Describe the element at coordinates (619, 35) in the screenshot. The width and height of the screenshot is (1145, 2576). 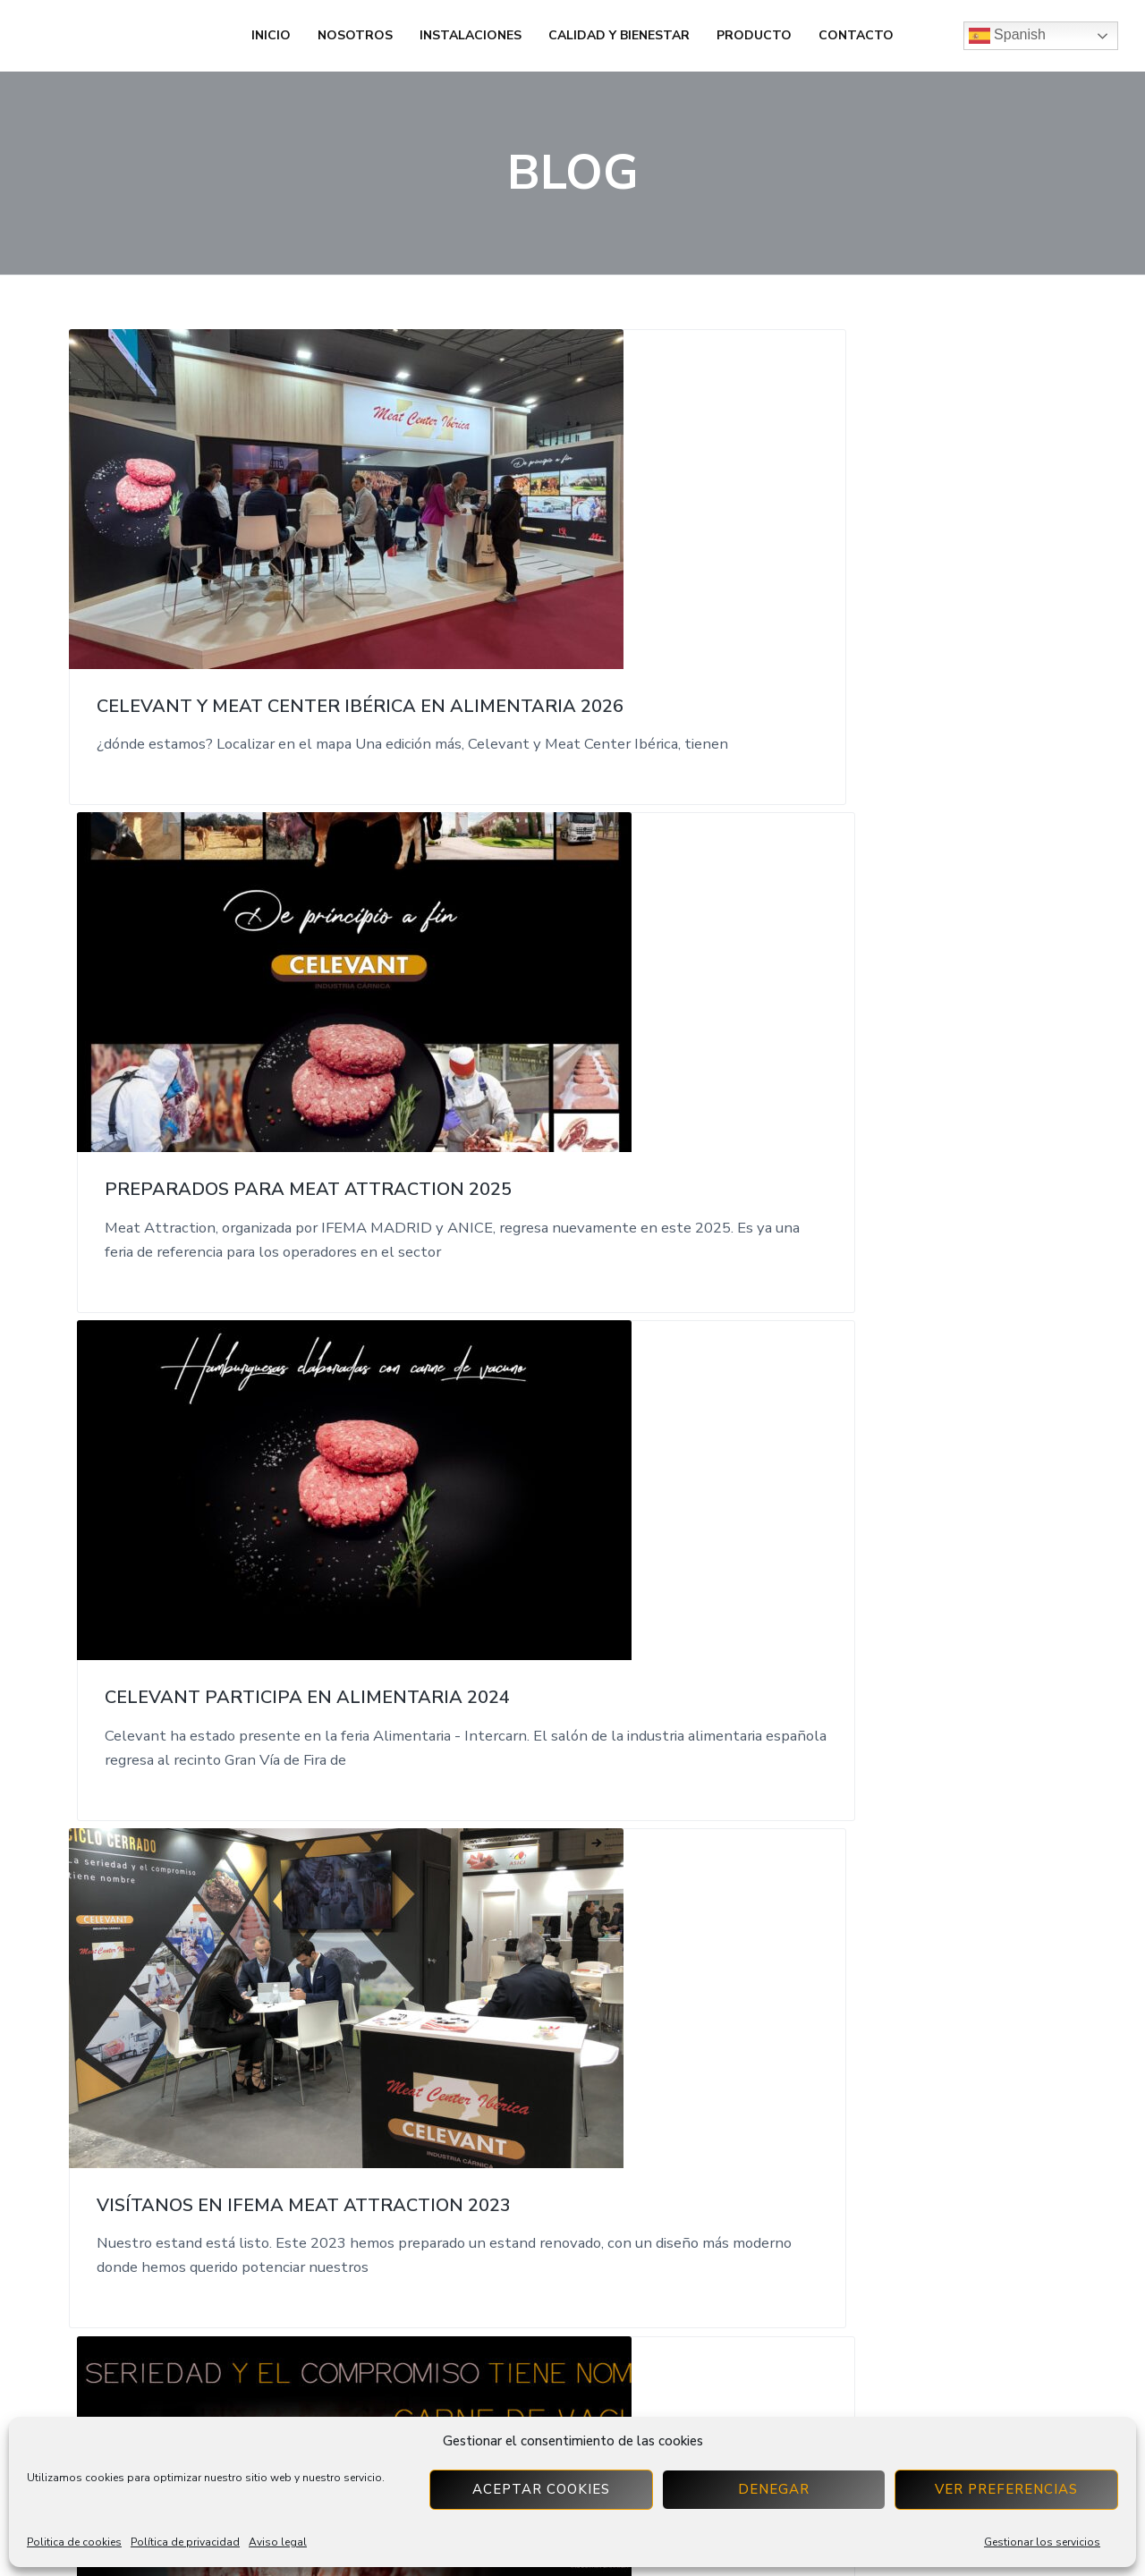
I see `Calidad y bienestar` at that location.